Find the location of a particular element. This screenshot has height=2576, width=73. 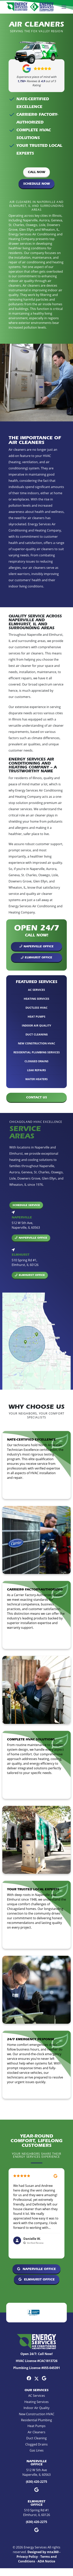

Schedule Service is located at coordinates (26, 1205).